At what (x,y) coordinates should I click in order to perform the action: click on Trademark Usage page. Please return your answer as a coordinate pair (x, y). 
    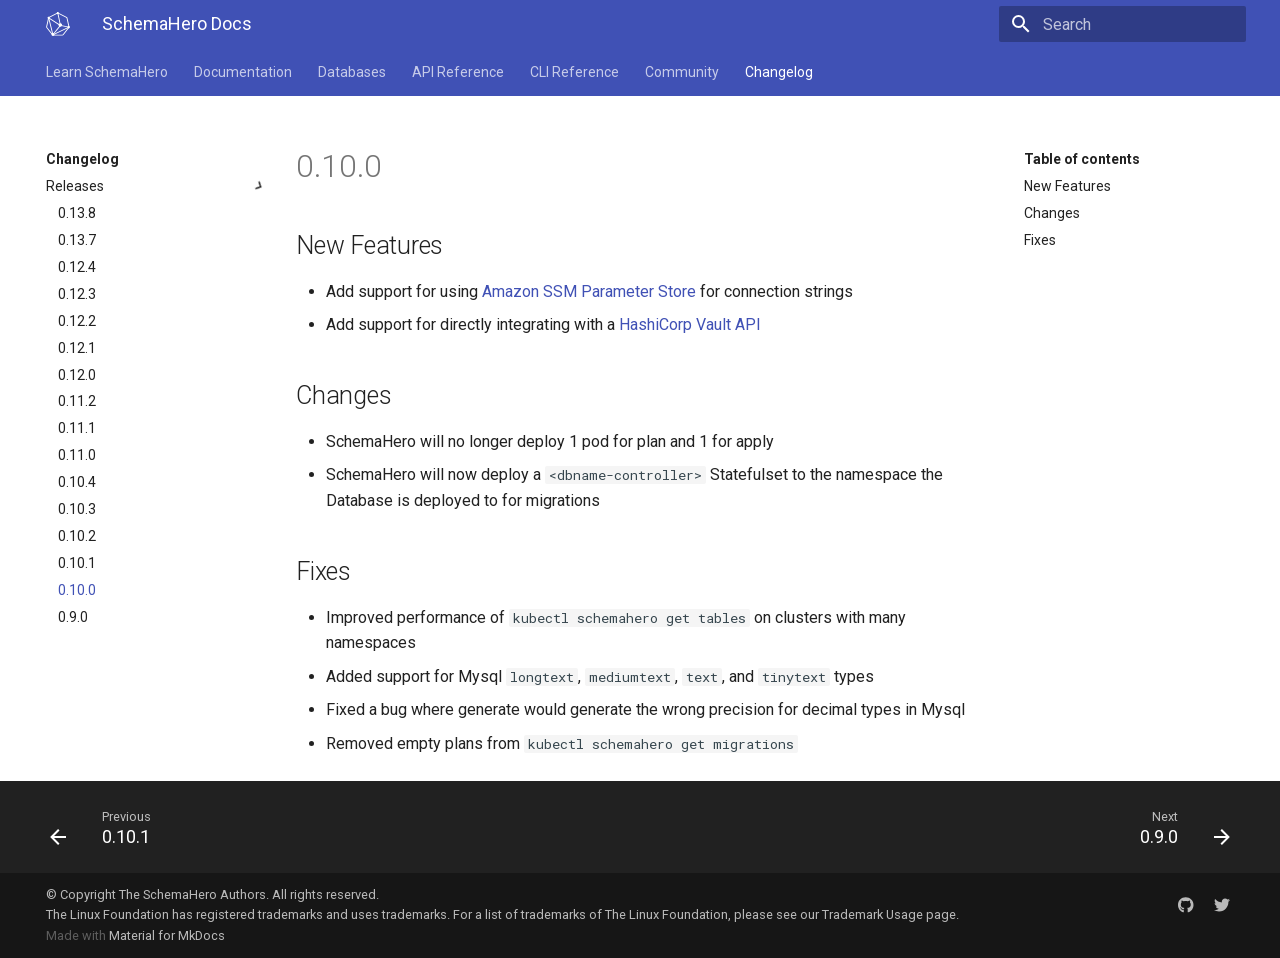
    Looking at the image, I should click on (889, 914).